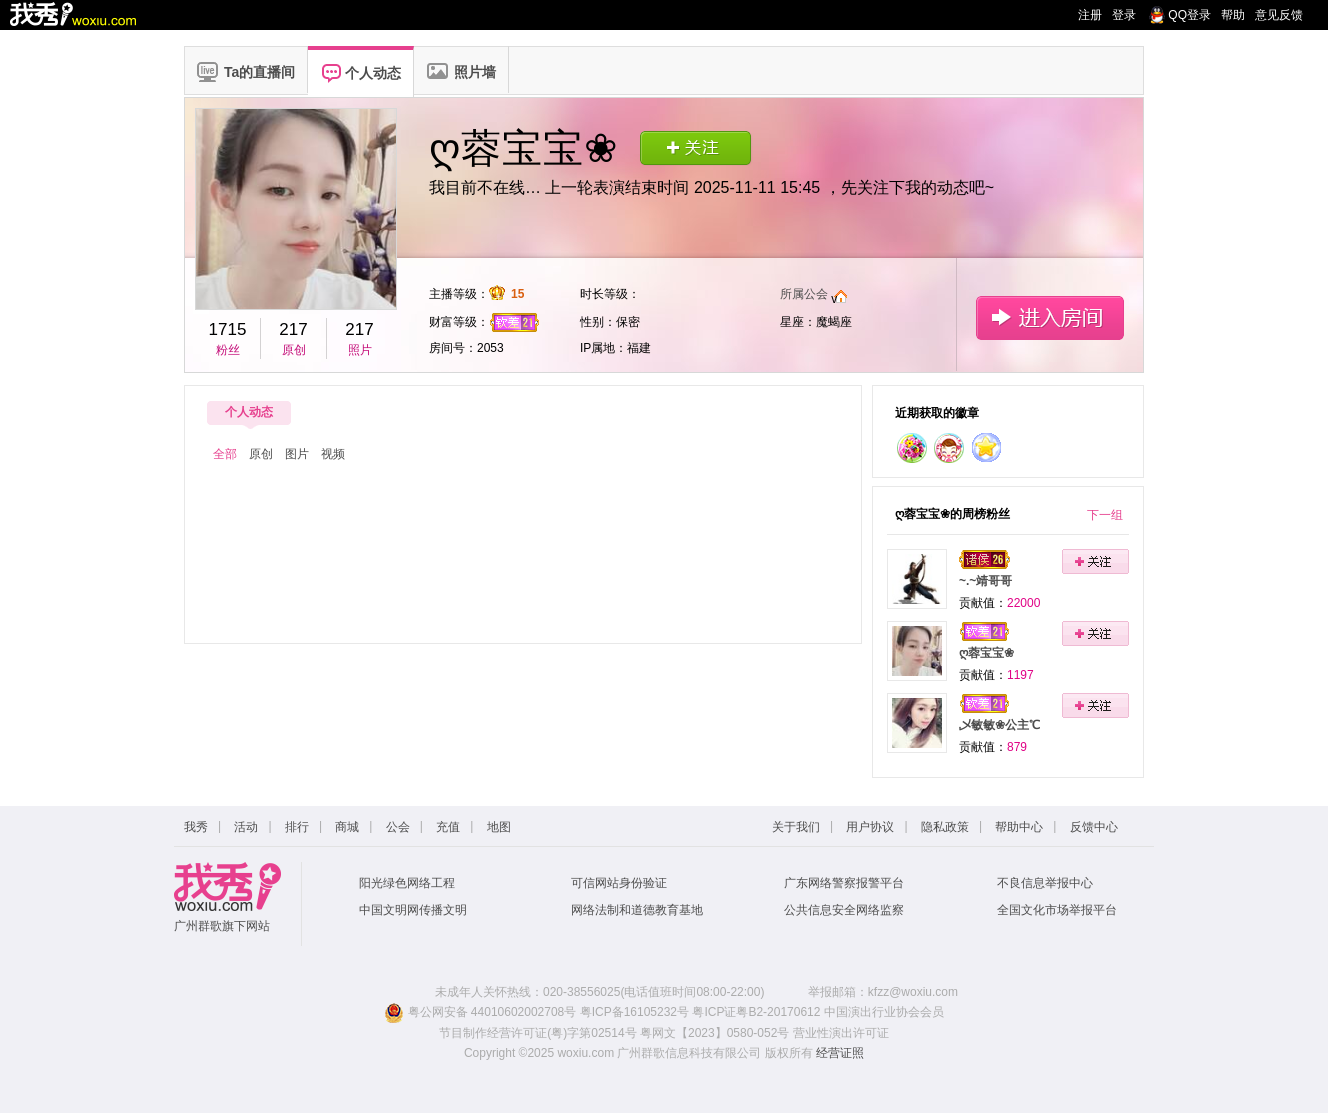  What do you see at coordinates (1105, 515) in the screenshot?
I see `下一组` at bounding box center [1105, 515].